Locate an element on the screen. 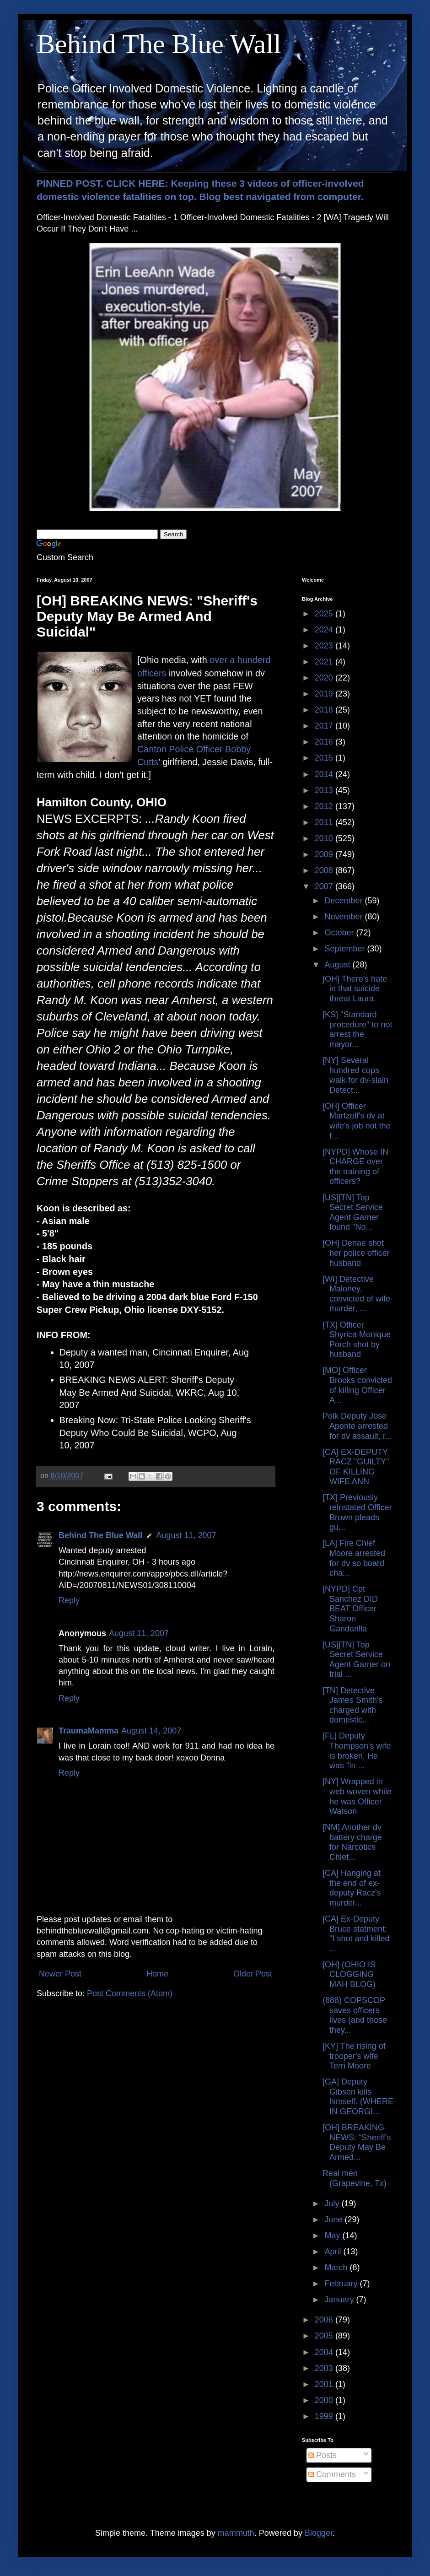 The height and width of the screenshot is (2576, 430). 2021 is located at coordinates (325, 661).